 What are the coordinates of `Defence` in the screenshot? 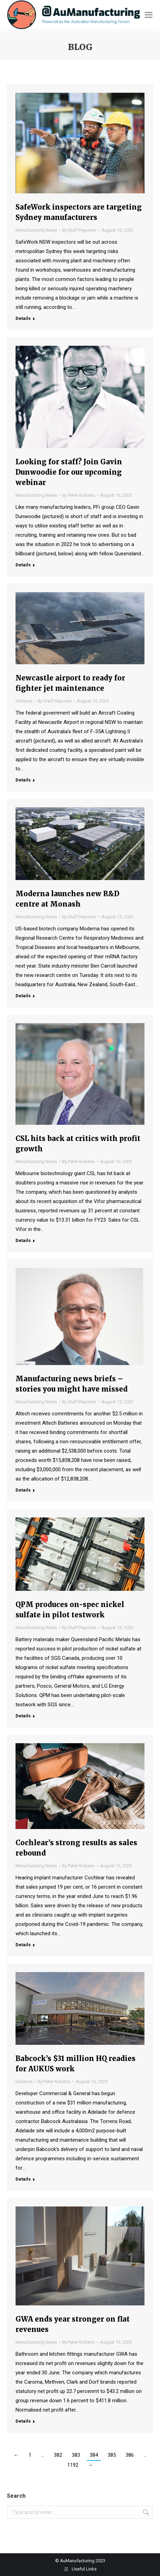 It's located at (24, 701).